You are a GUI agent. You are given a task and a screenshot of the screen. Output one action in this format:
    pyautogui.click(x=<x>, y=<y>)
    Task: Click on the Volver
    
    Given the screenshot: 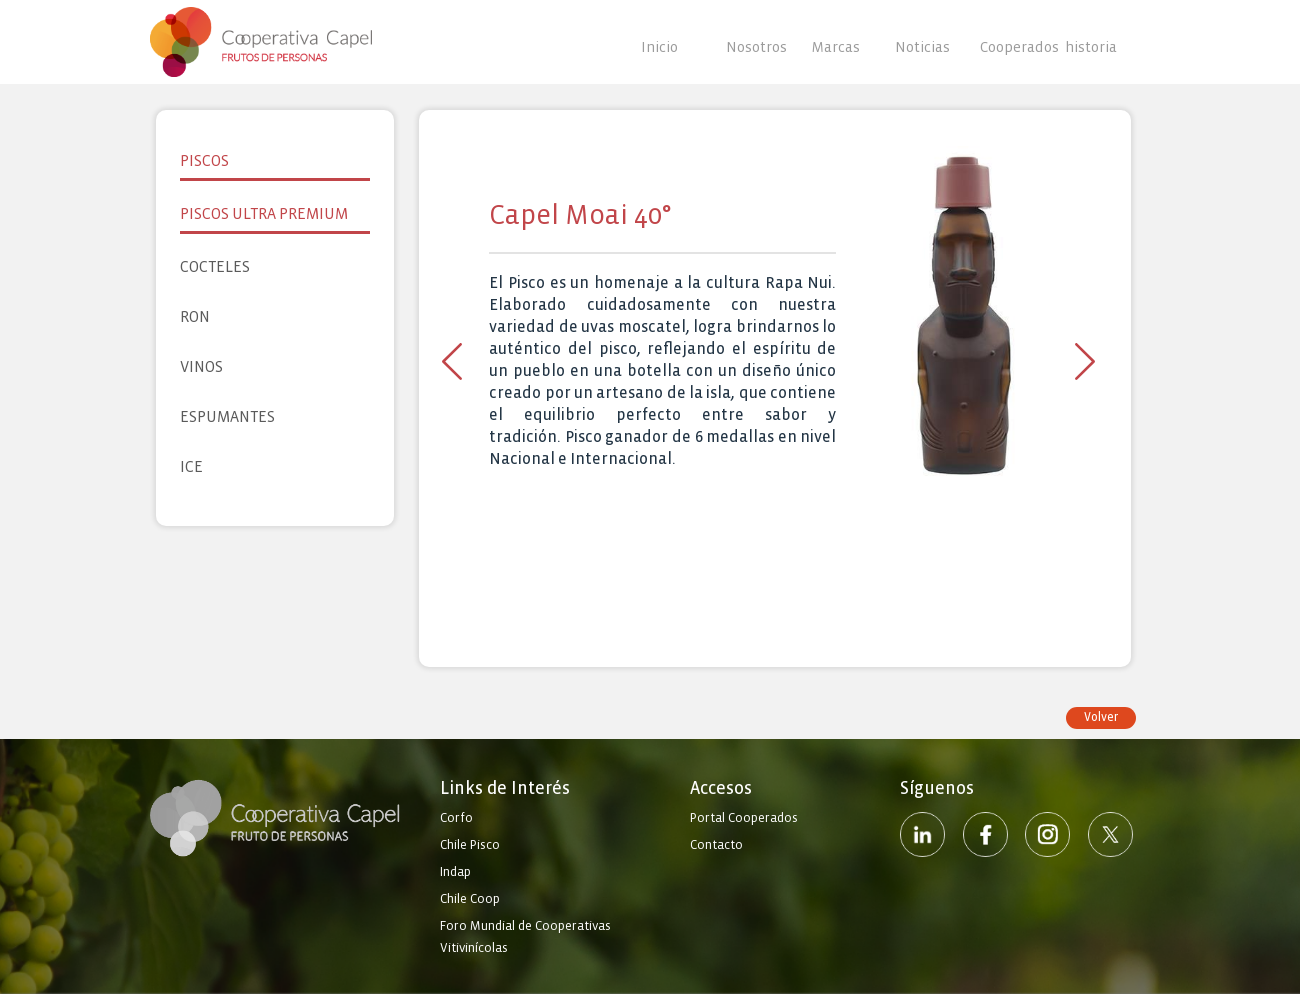 What is the action you would take?
    pyautogui.click(x=1101, y=717)
    